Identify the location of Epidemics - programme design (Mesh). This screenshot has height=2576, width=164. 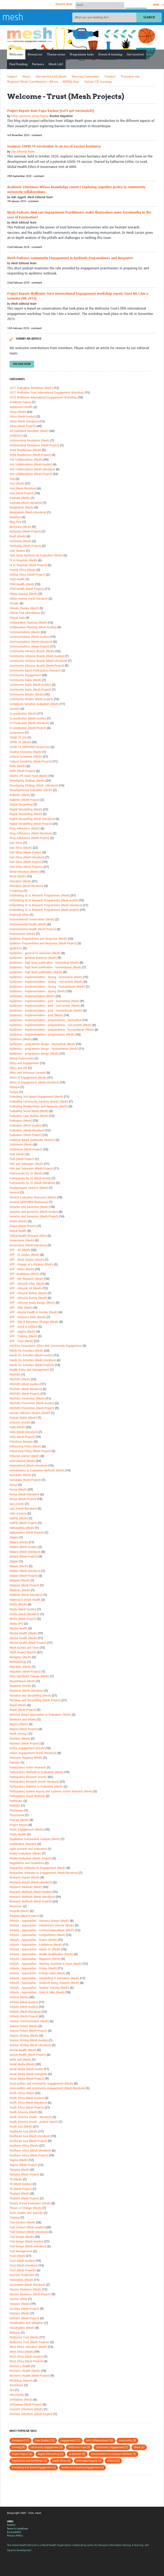
(34, 1053).